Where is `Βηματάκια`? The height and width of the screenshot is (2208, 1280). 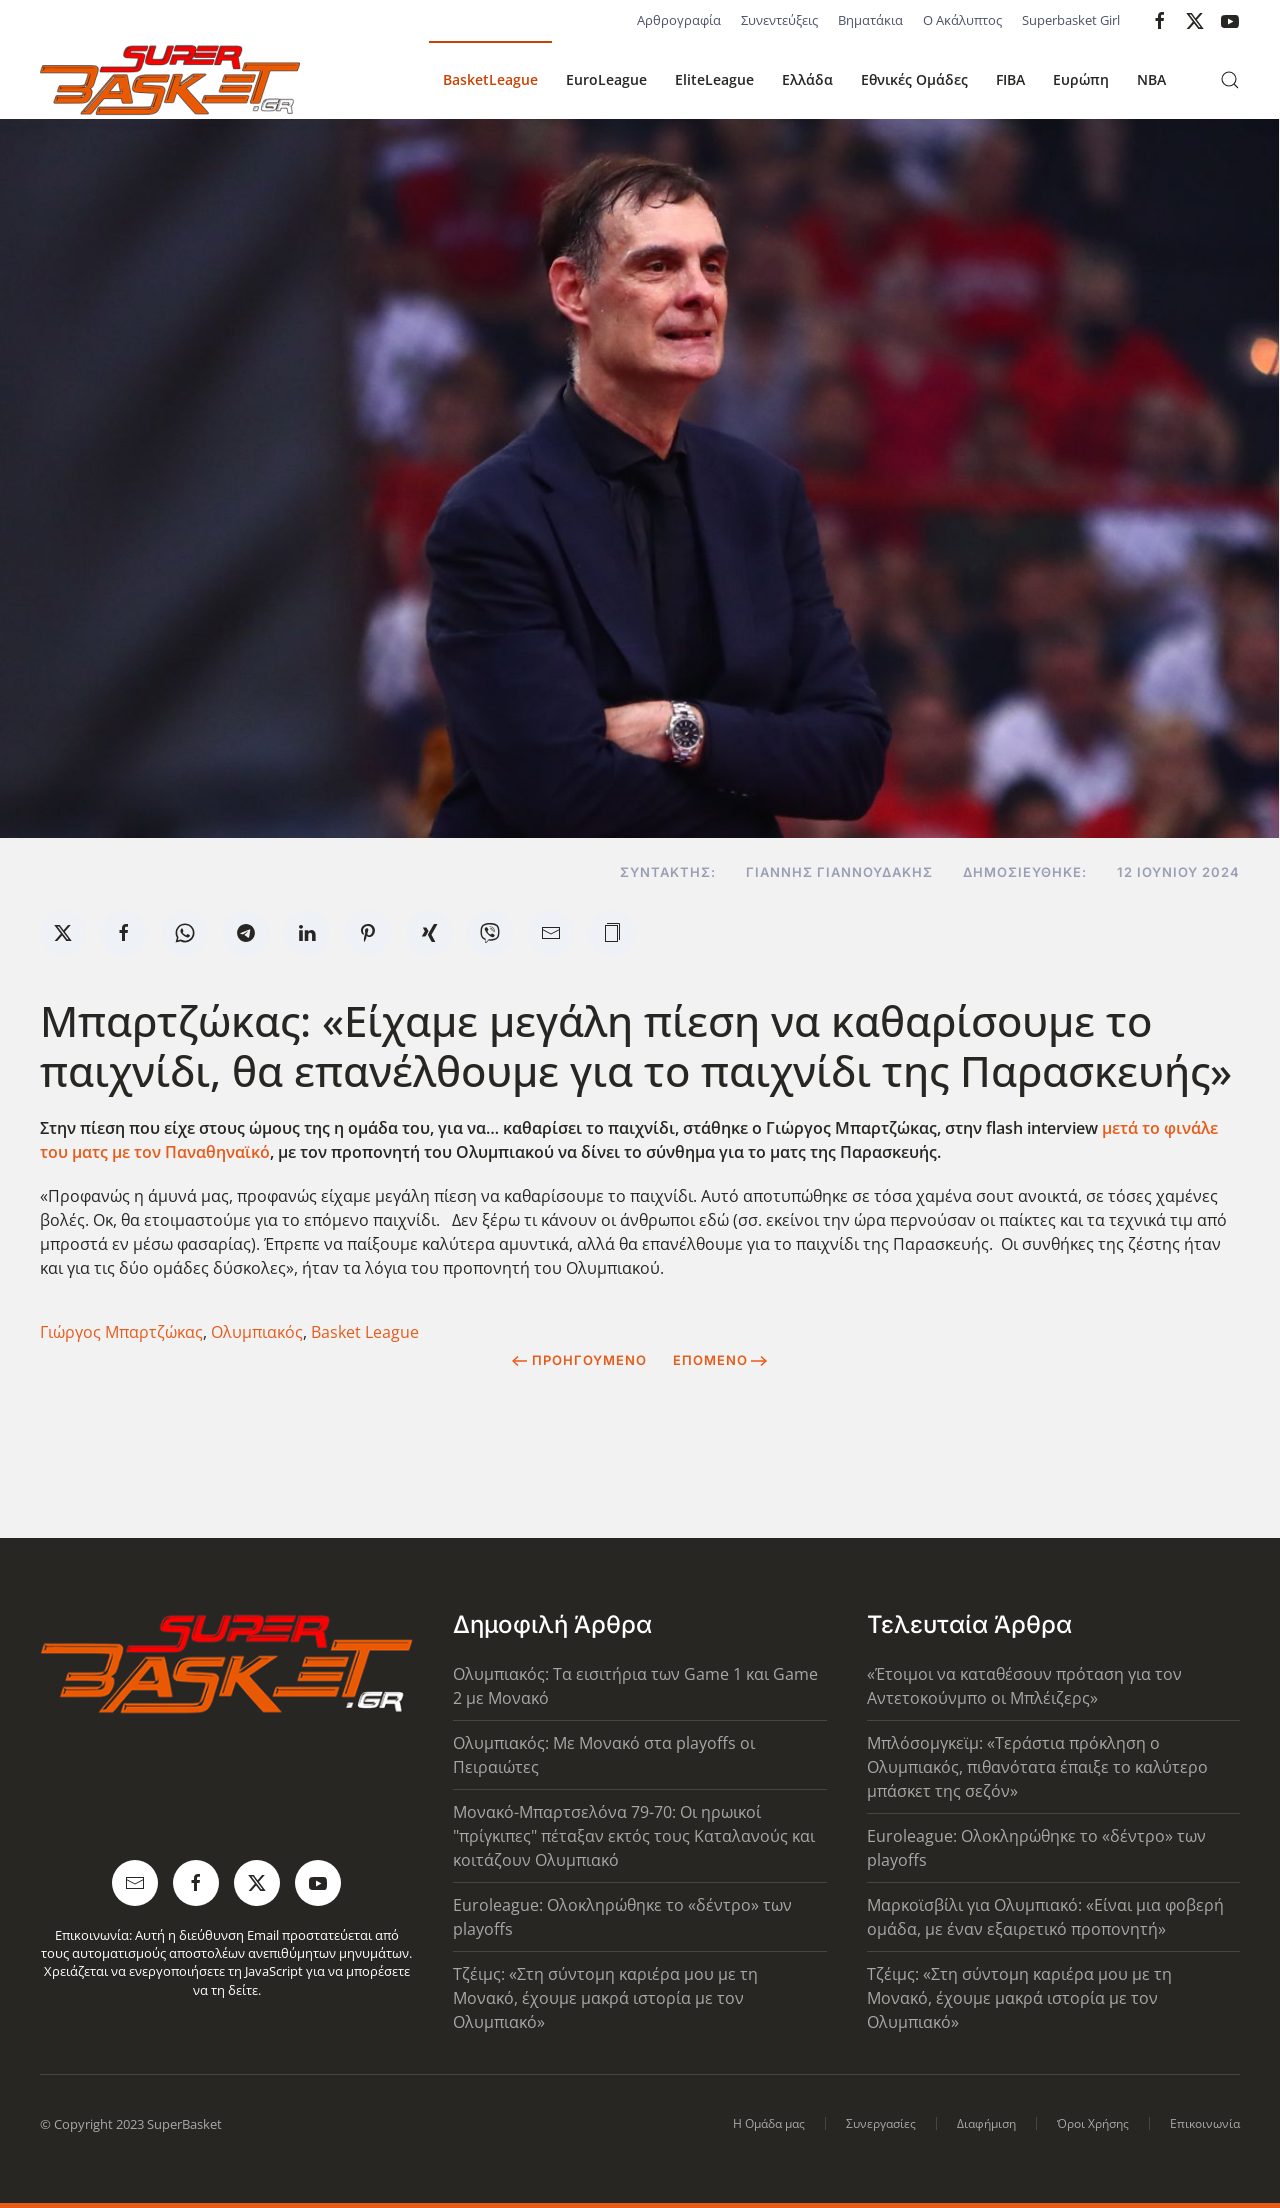
Βηματάκια is located at coordinates (870, 20).